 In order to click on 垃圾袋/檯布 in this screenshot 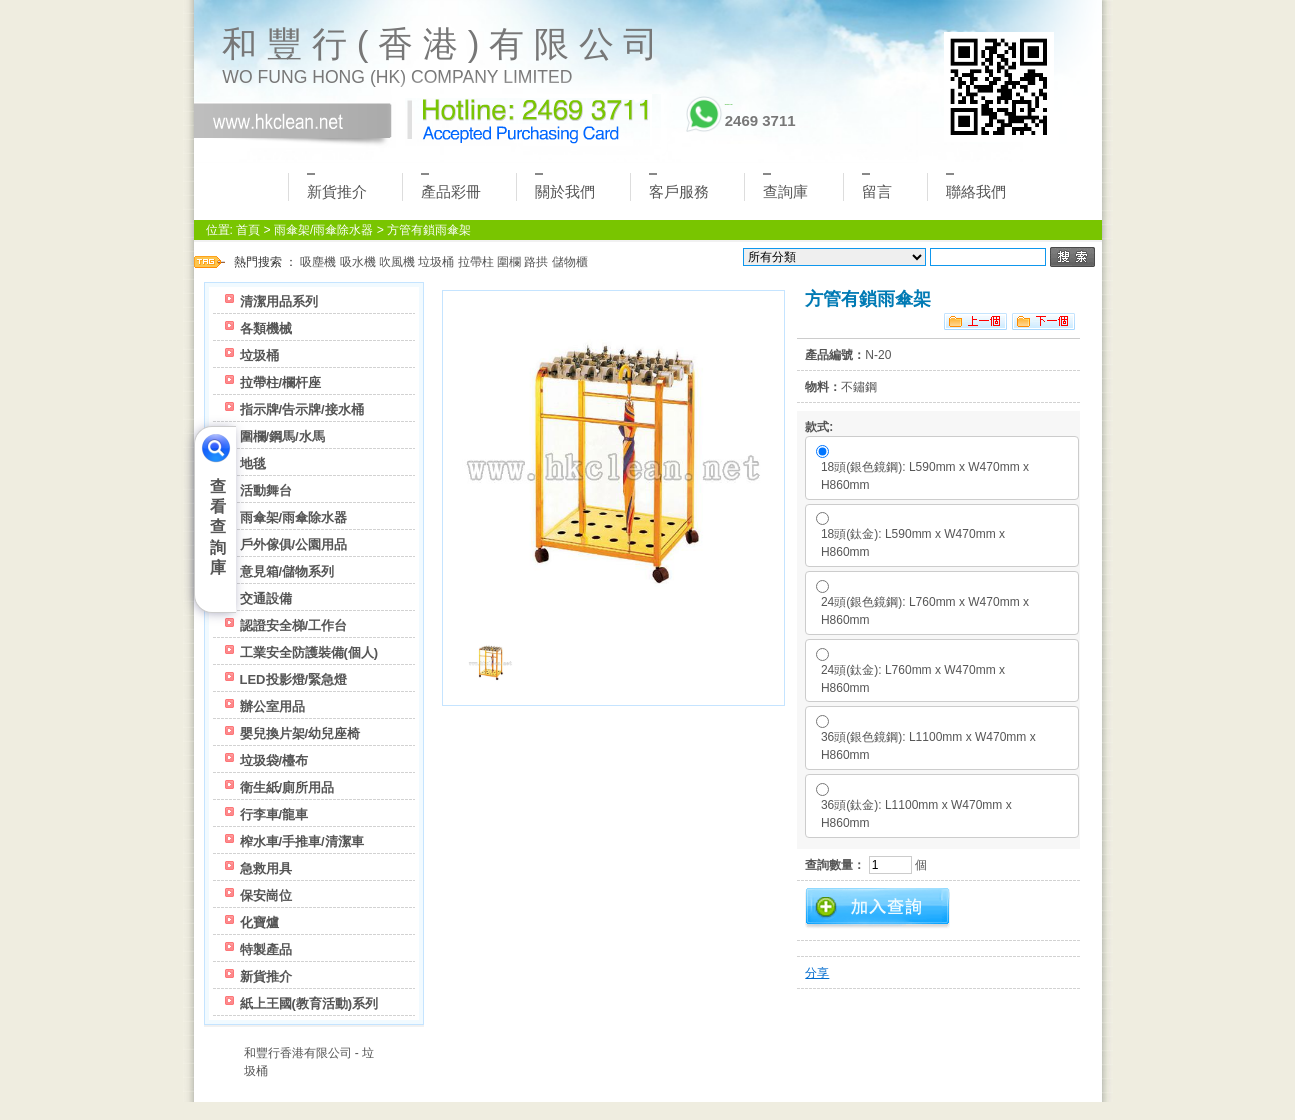, I will do `click(274, 760)`.